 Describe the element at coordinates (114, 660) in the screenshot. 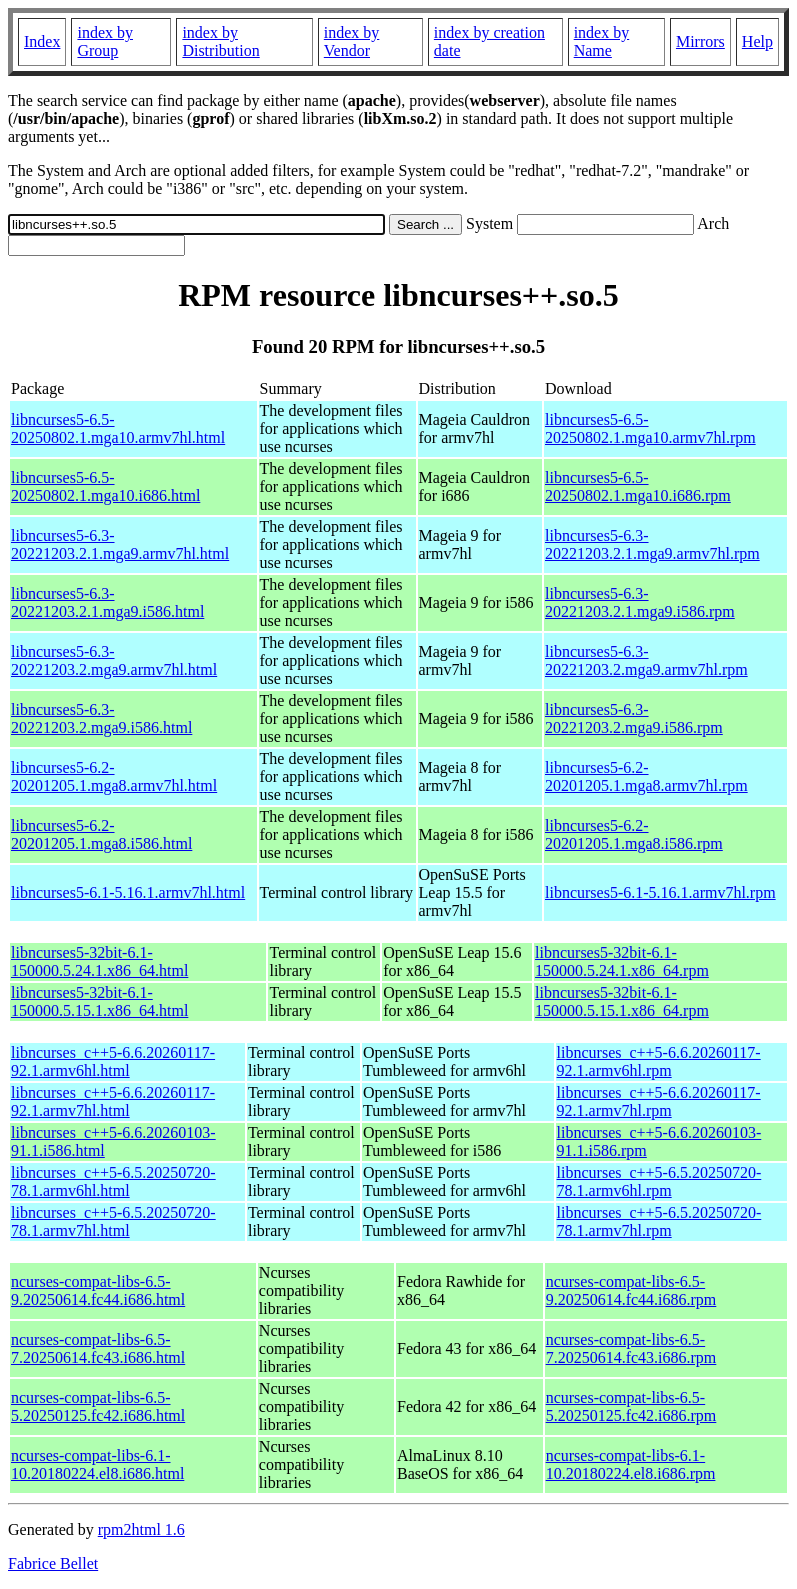

I see `libncurses5-6.3-20221203.2.mga9.armv7hl.html` at that location.